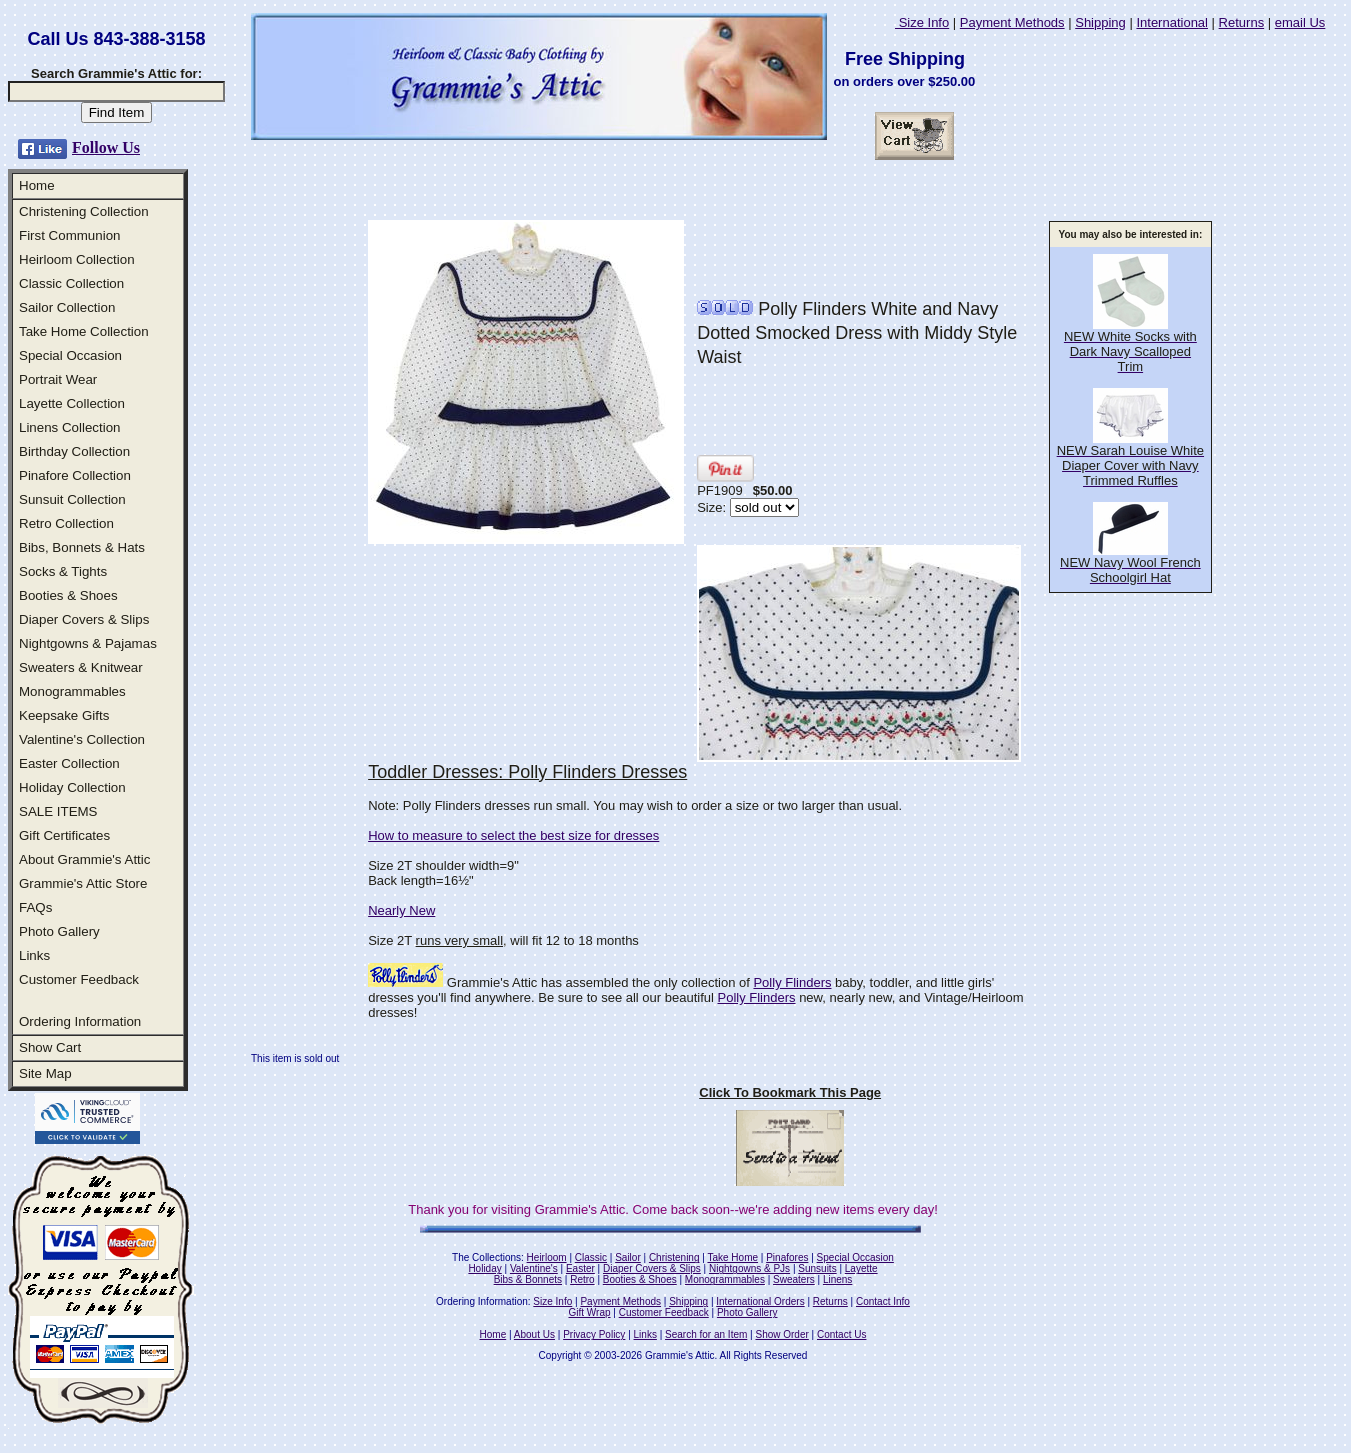  I want to click on Ordering Information, so click(80, 1021).